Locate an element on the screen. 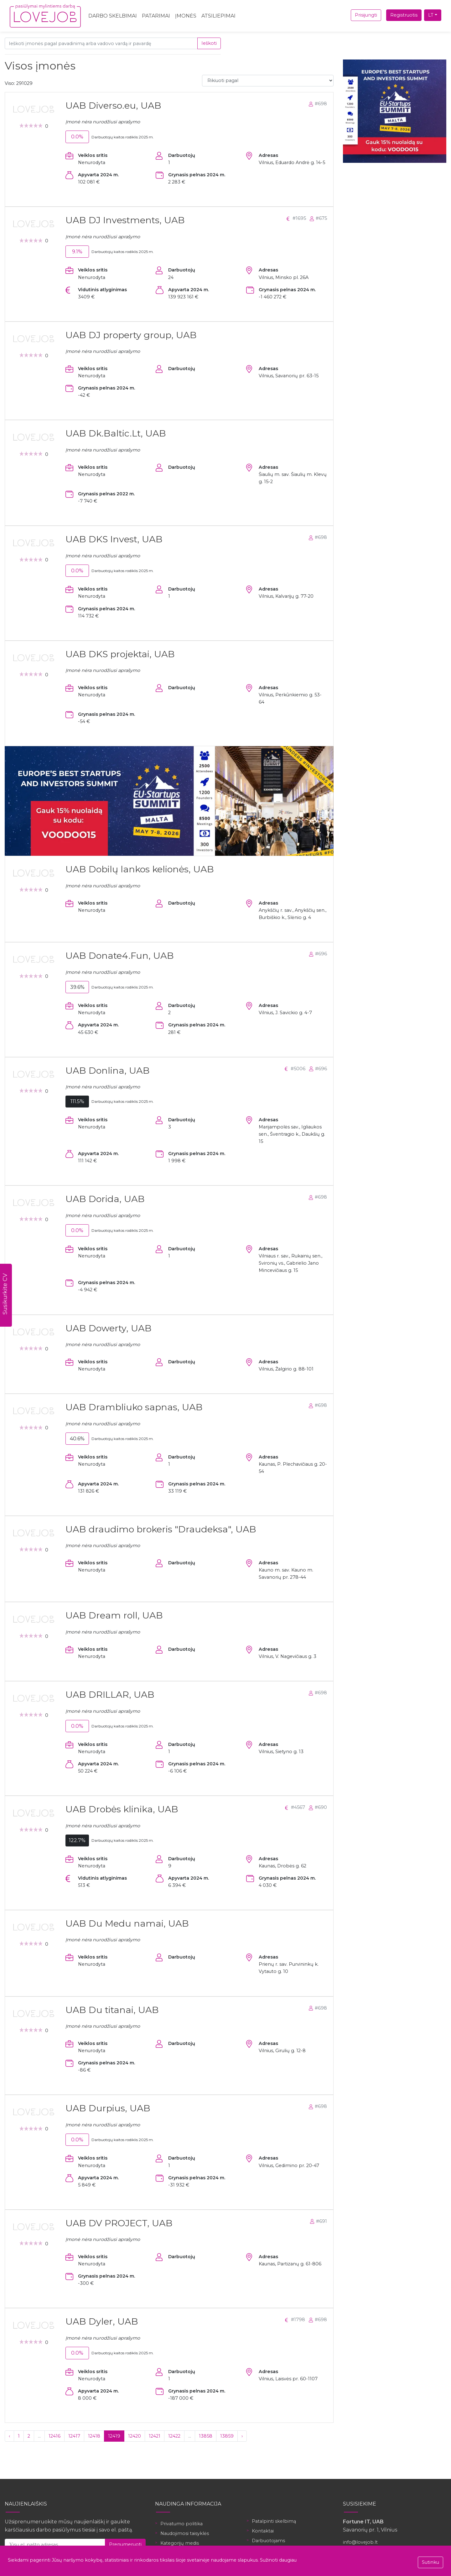  Atsiliepimai is located at coordinates (218, 16).